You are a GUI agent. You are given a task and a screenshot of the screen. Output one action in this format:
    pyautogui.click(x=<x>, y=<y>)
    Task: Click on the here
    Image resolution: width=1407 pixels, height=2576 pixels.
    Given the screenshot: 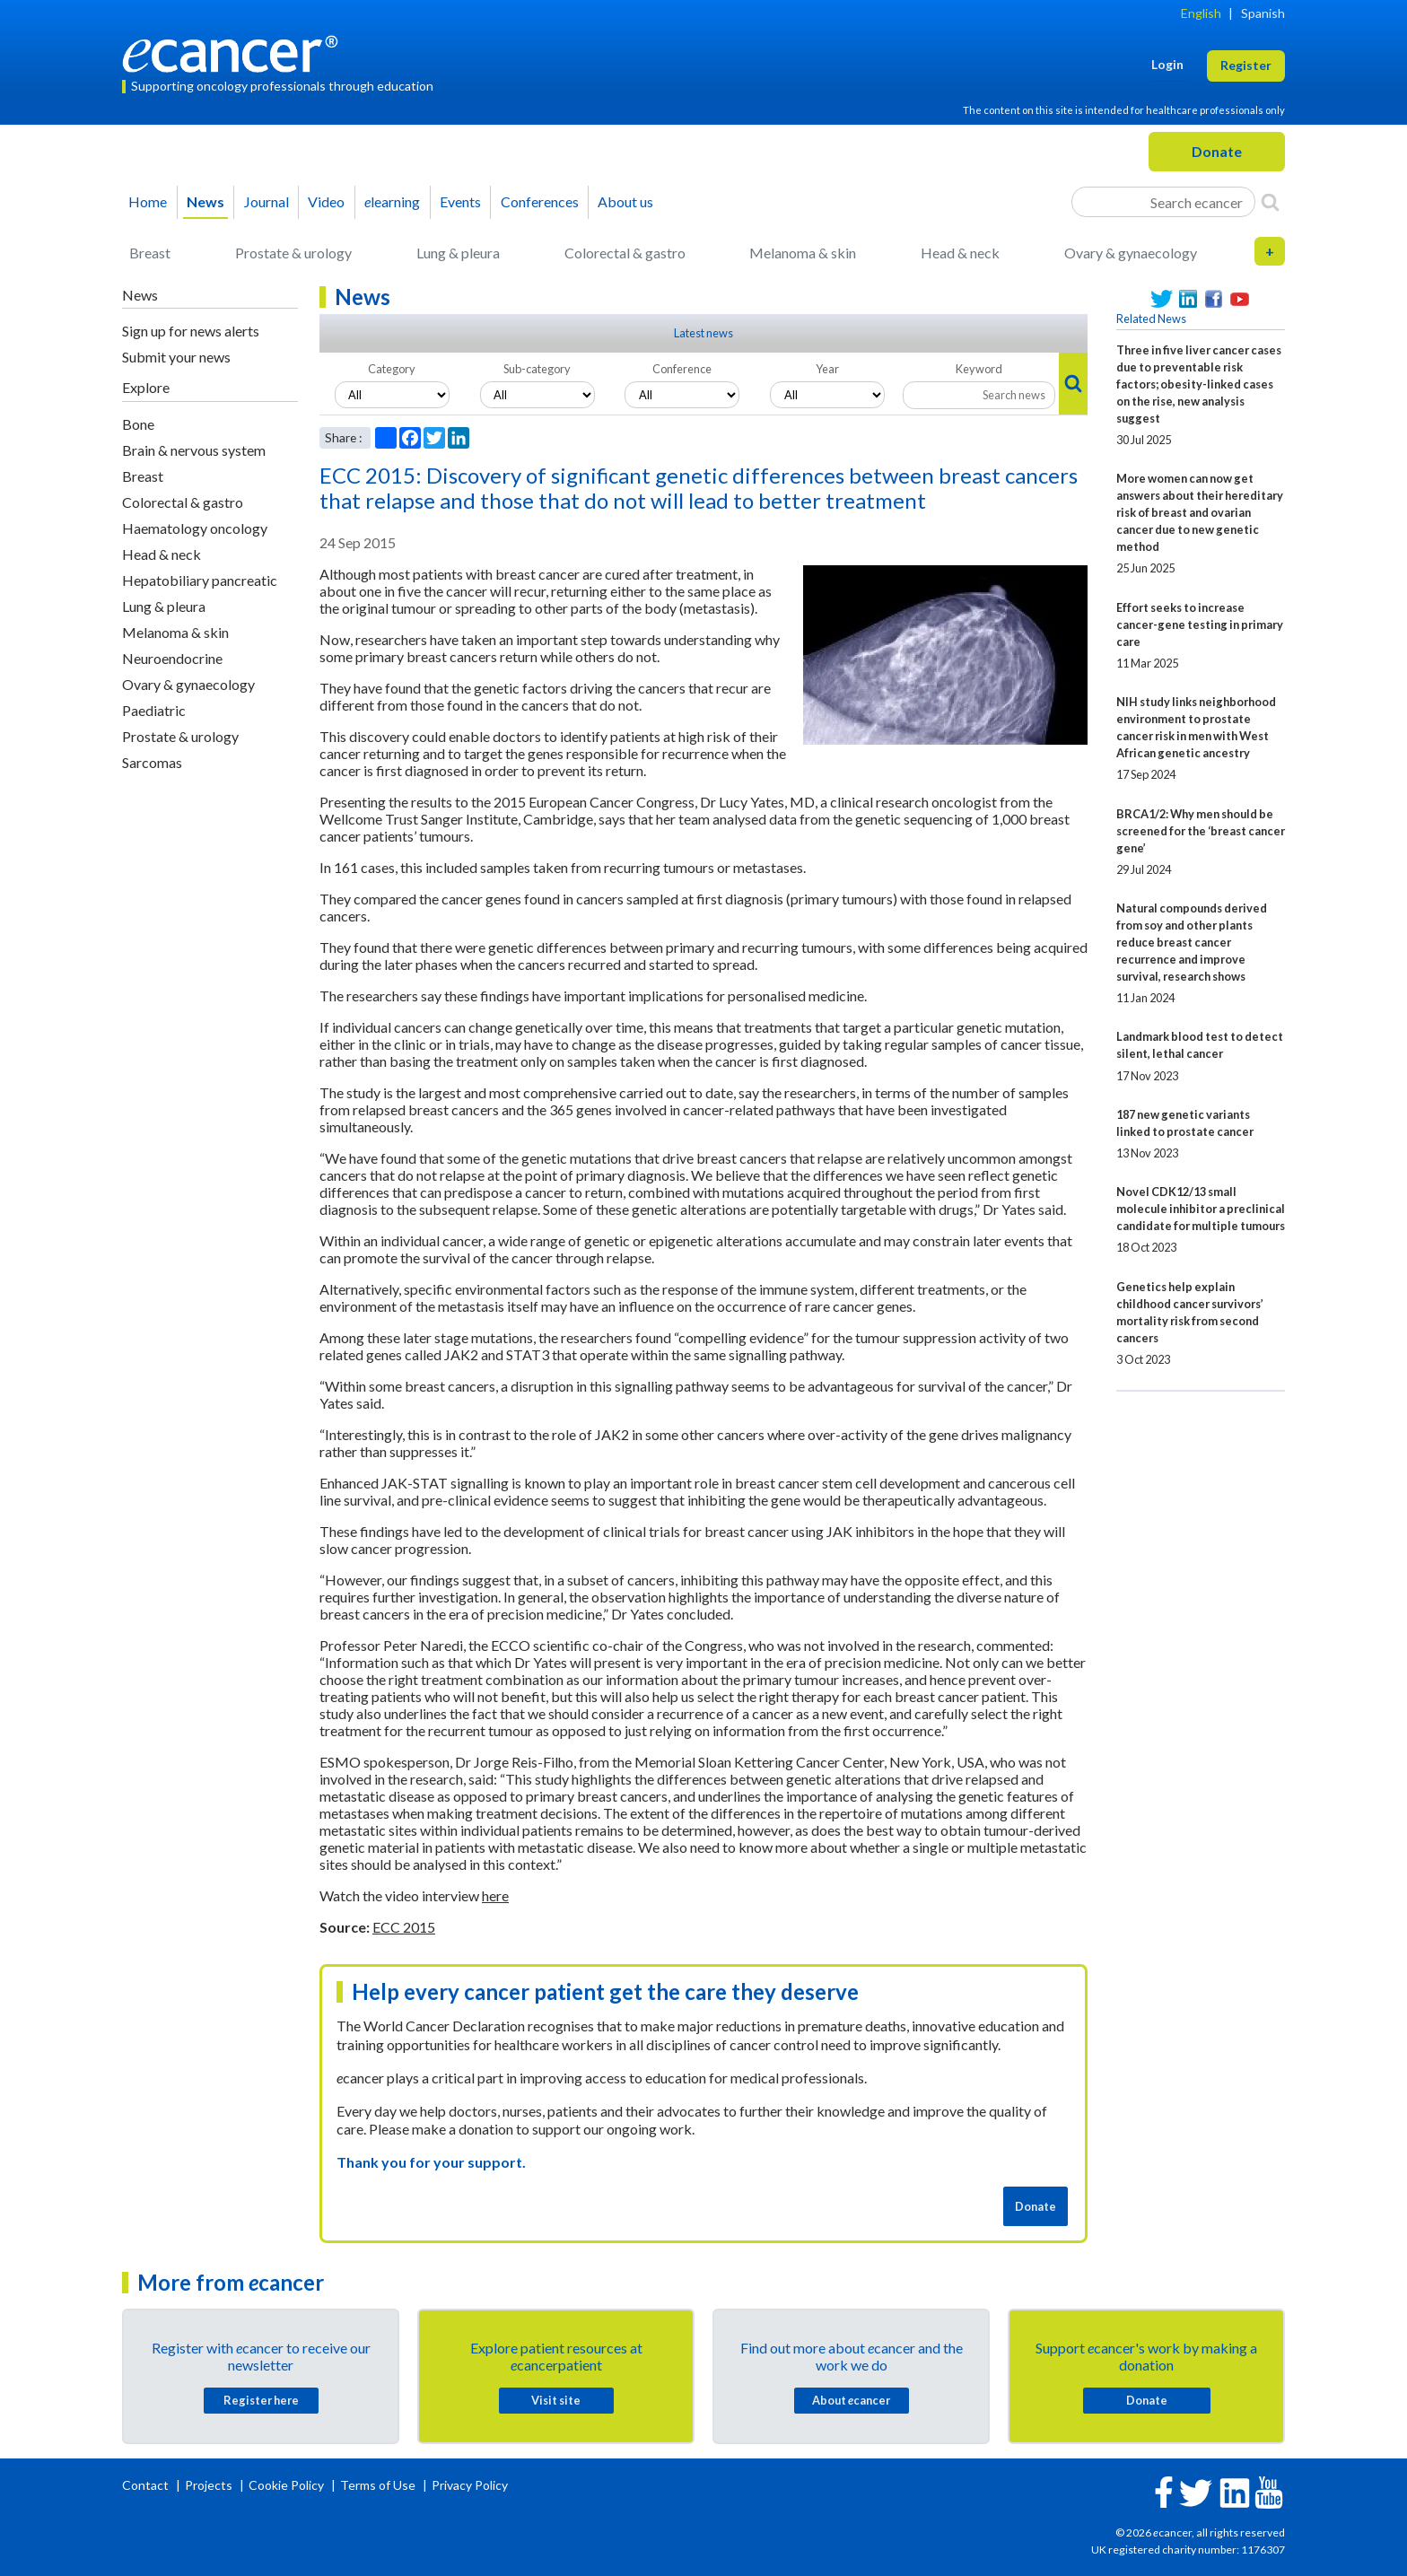 What is the action you would take?
    pyautogui.click(x=495, y=1895)
    